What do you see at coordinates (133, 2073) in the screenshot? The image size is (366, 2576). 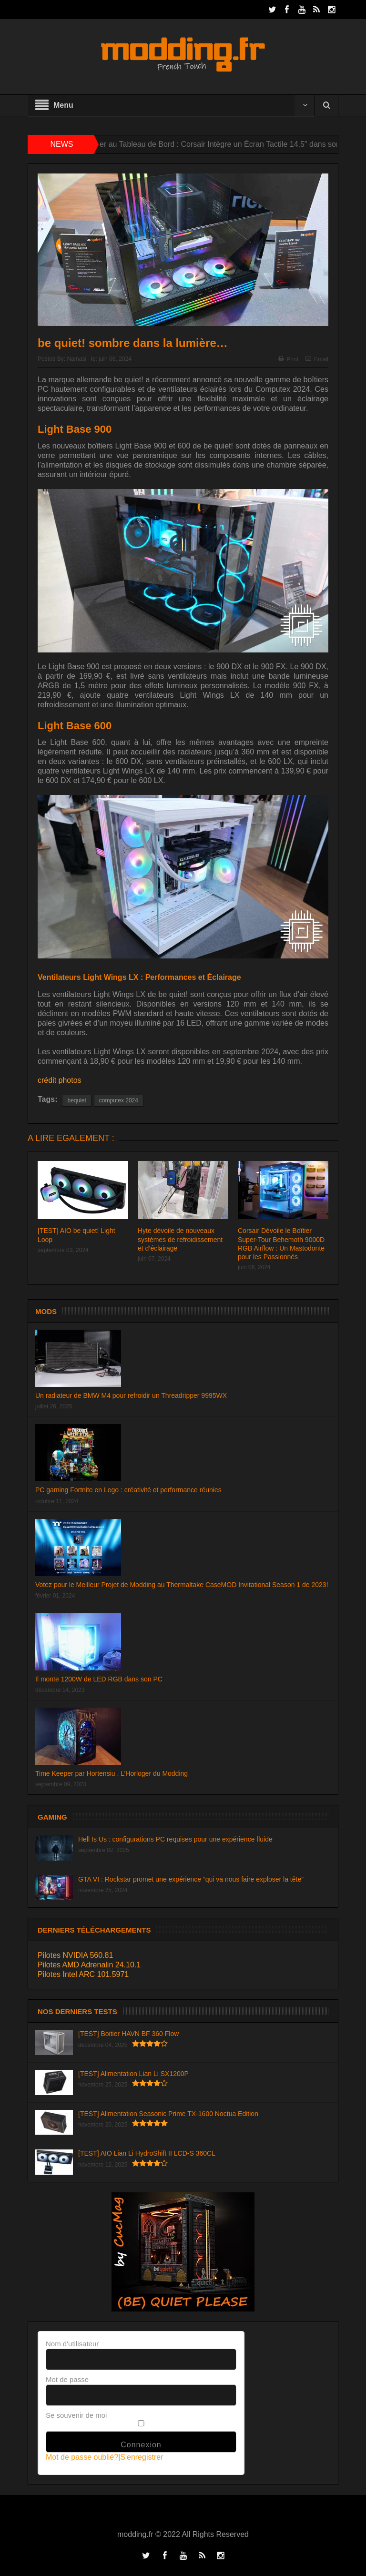 I see `[TEST] Alimentation Lian Li SX1200P` at bounding box center [133, 2073].